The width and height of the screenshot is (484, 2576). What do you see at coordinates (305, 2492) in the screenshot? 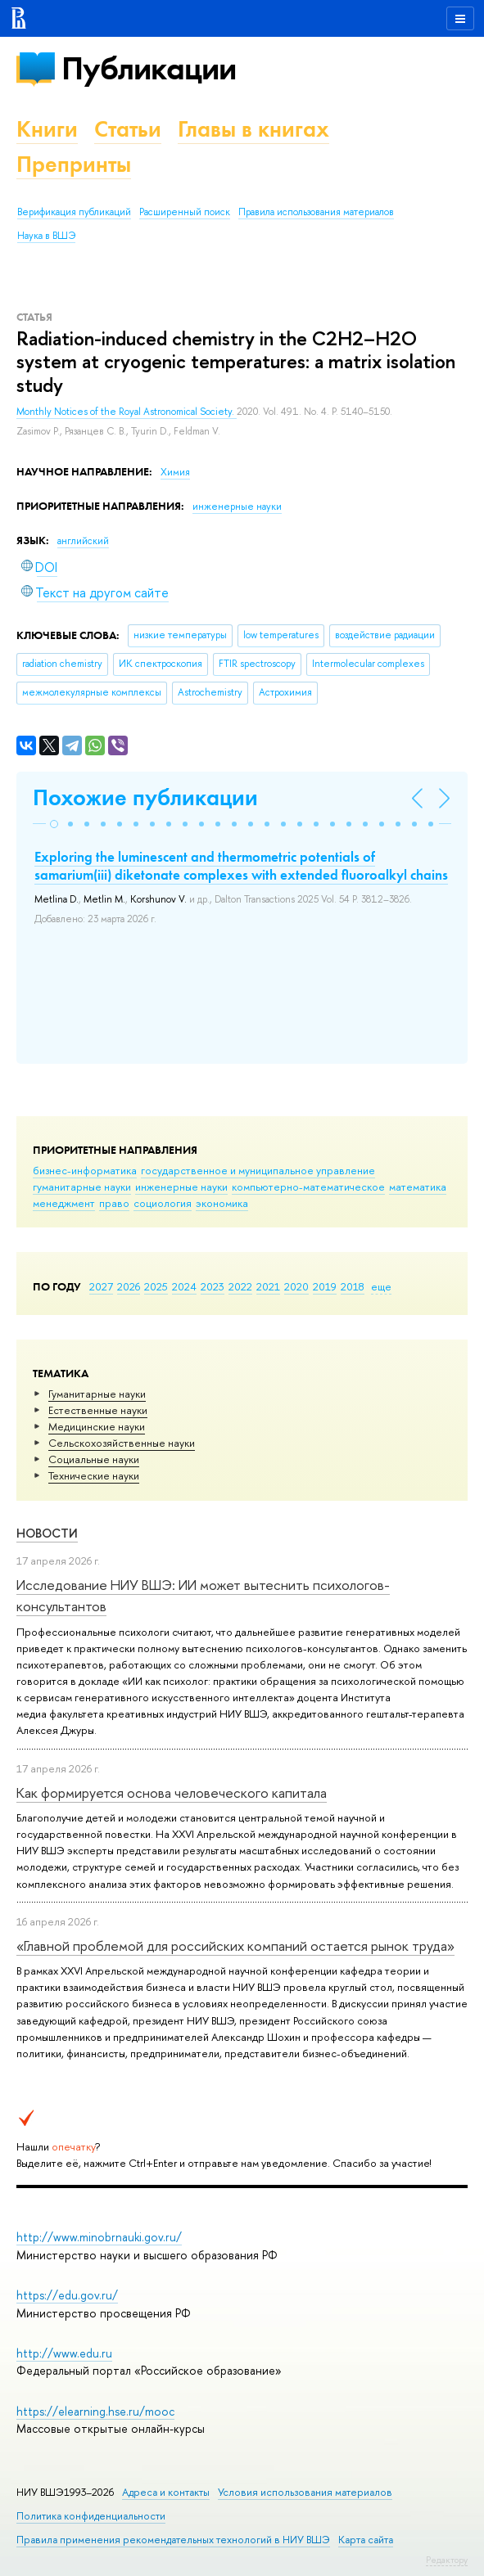
I see `Условия использования материалов` at bounding box center [305, 2492].